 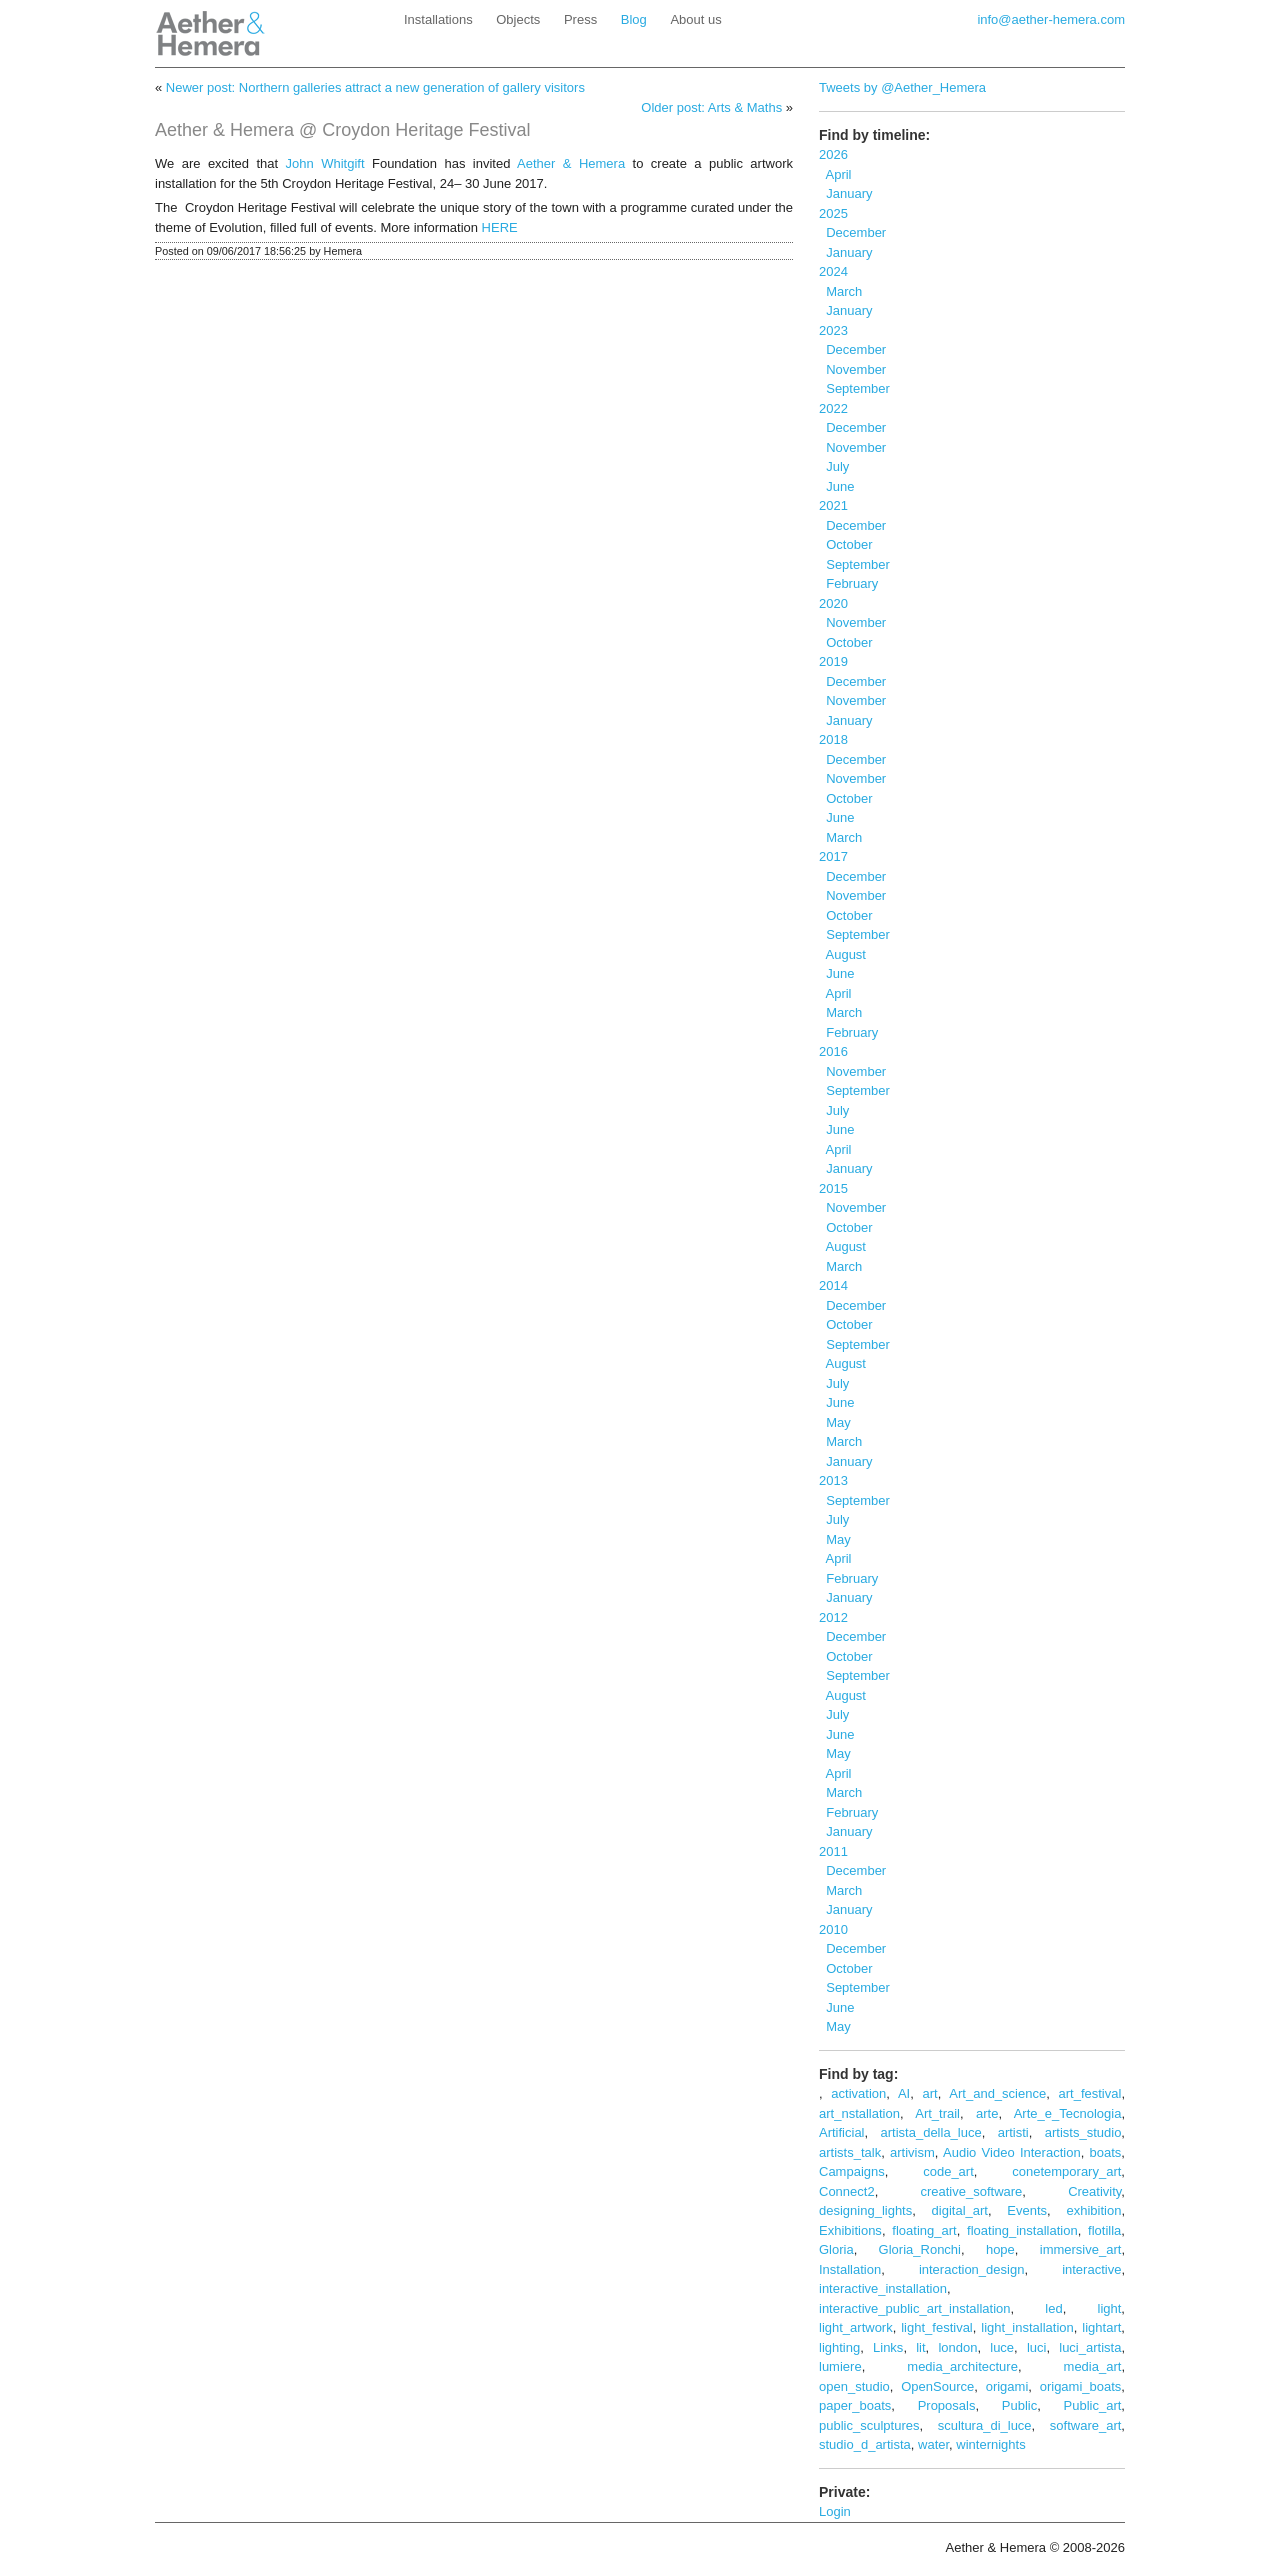 I want to click on June, so click(x=836, y=486).